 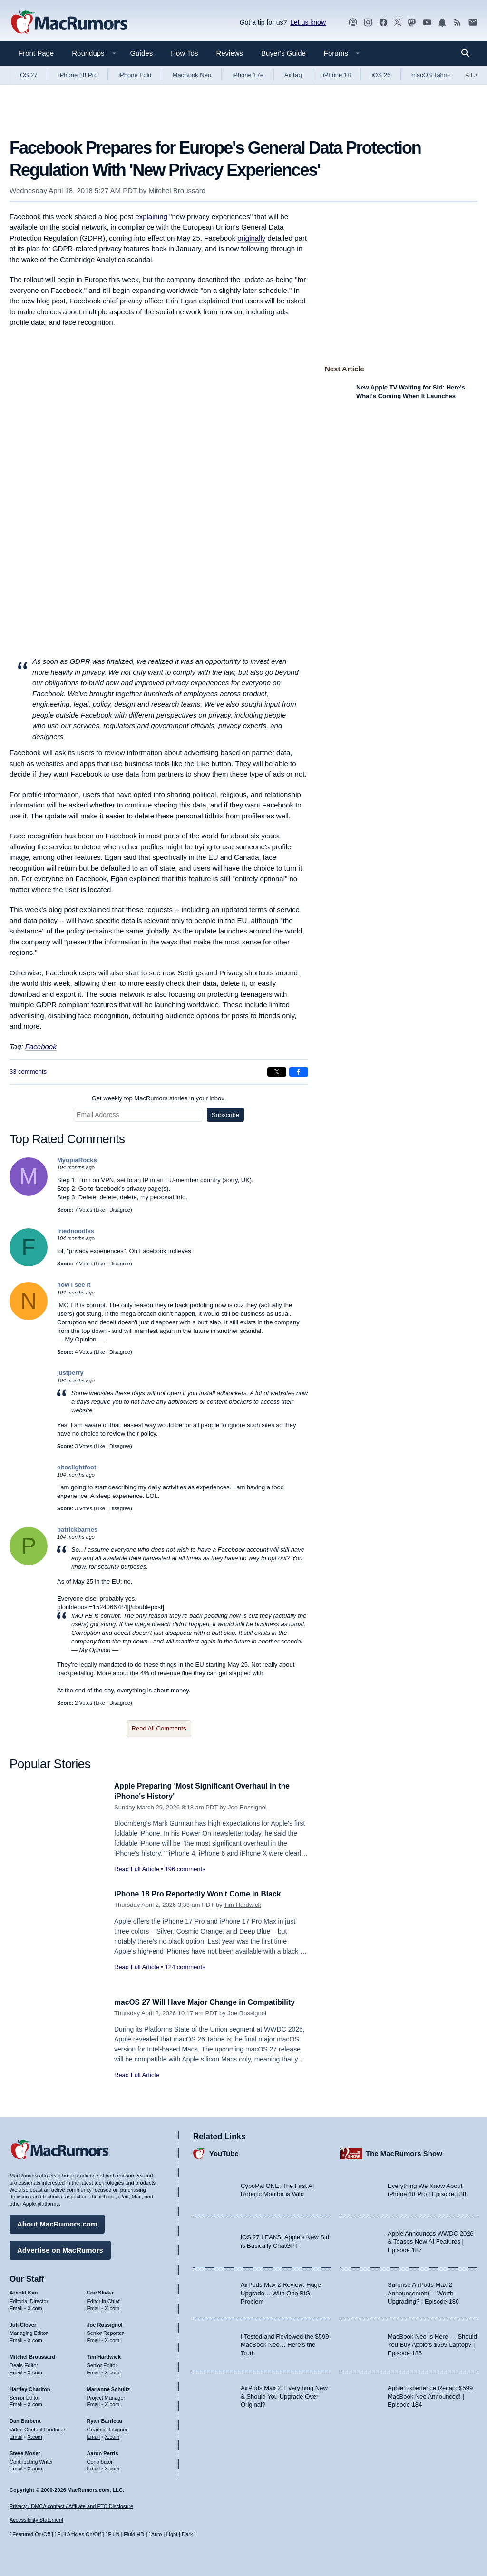 I want to click on originally, so click(x=251, y=238).